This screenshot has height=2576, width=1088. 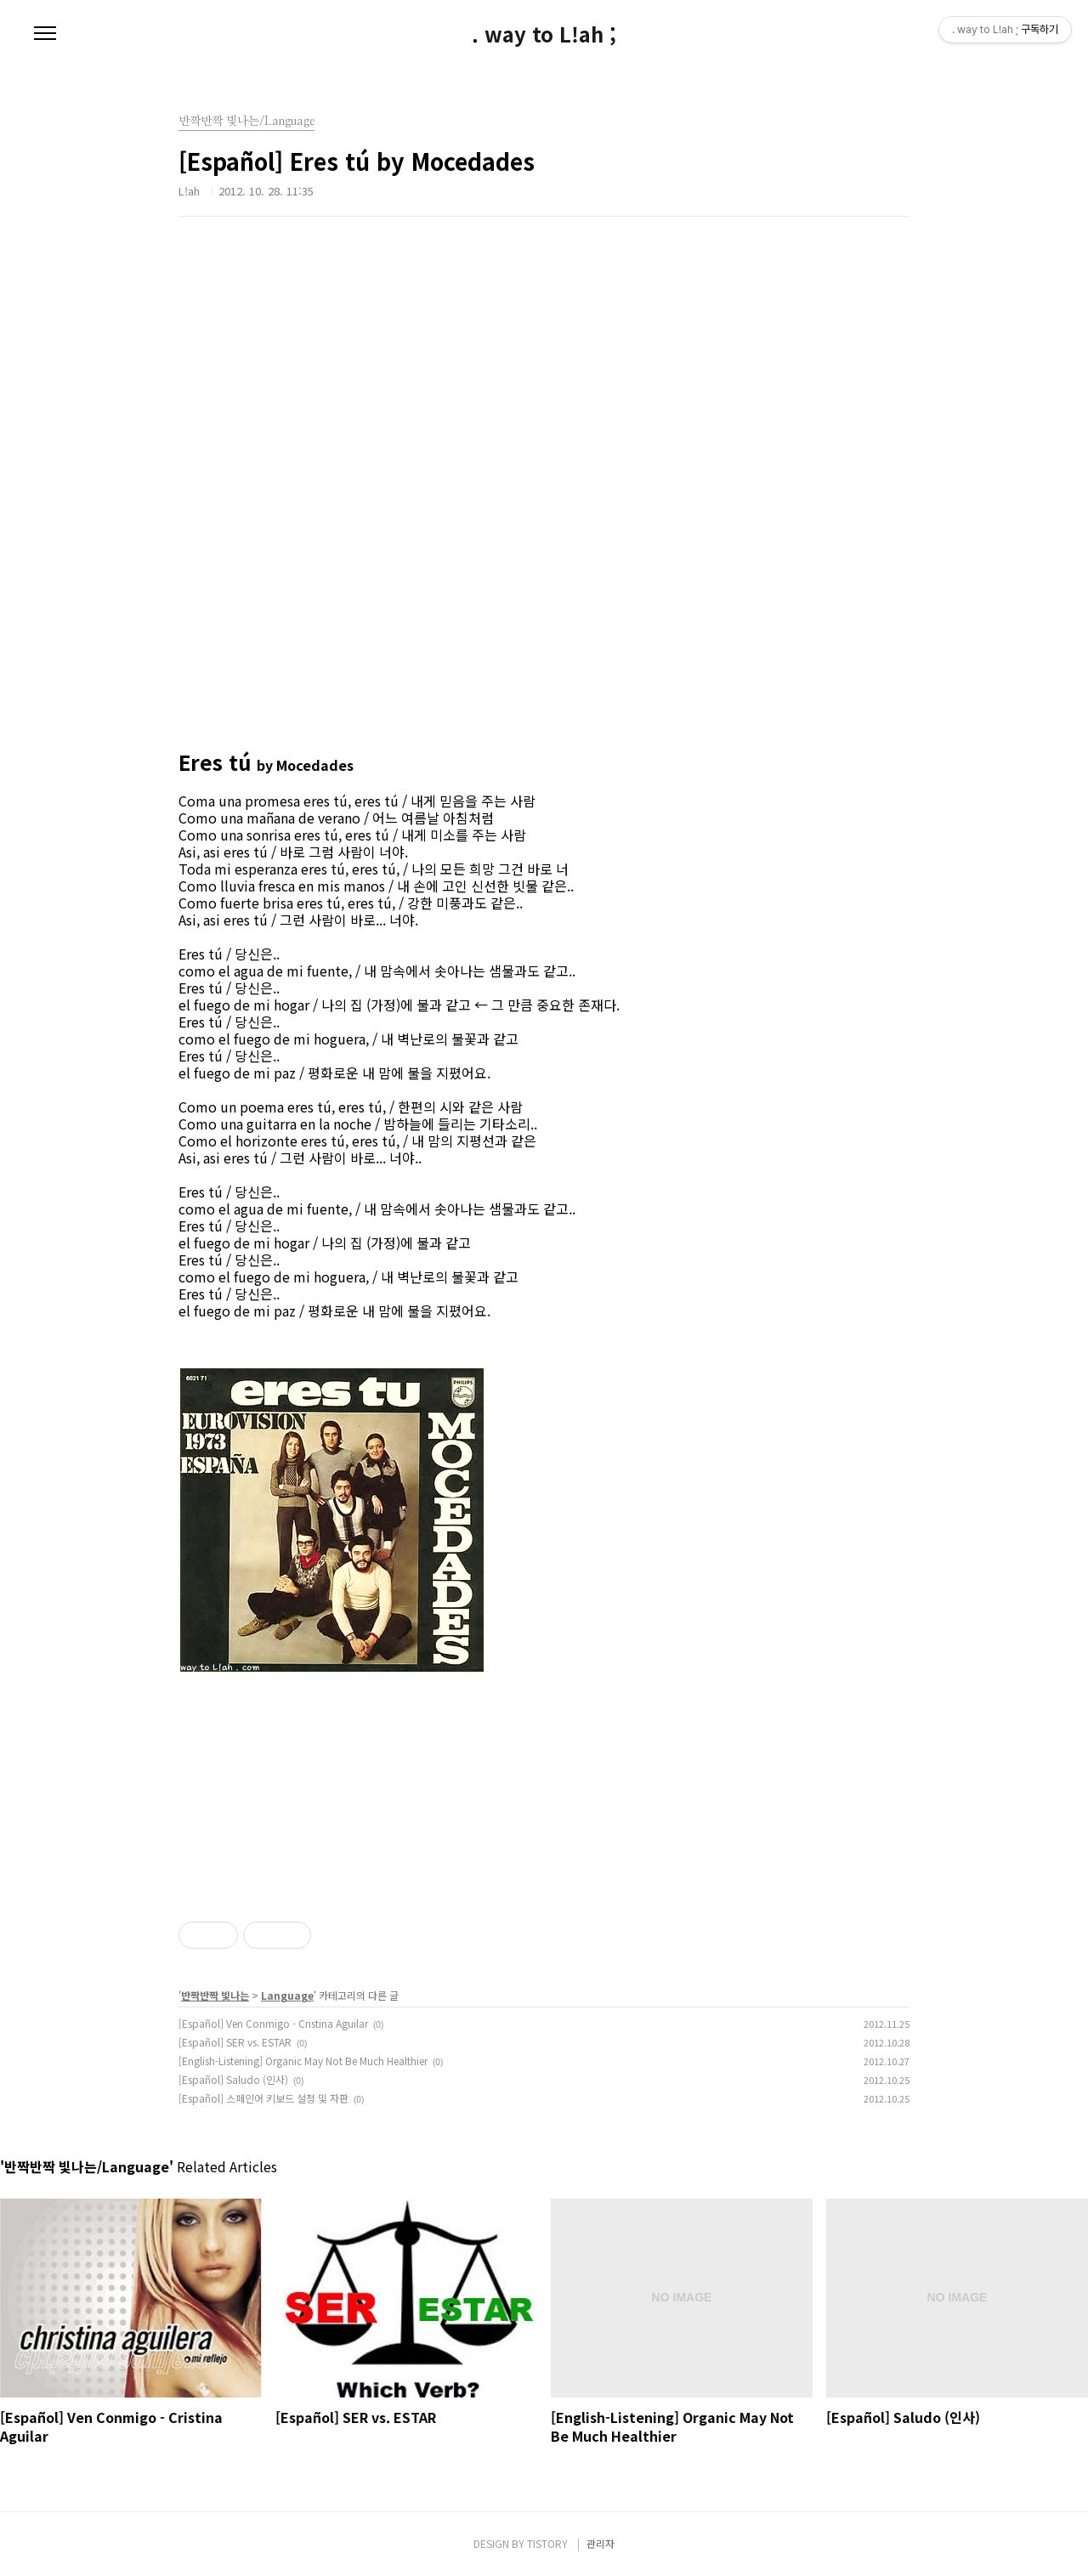 I want to click on Language, so click(x=287, y=1995).